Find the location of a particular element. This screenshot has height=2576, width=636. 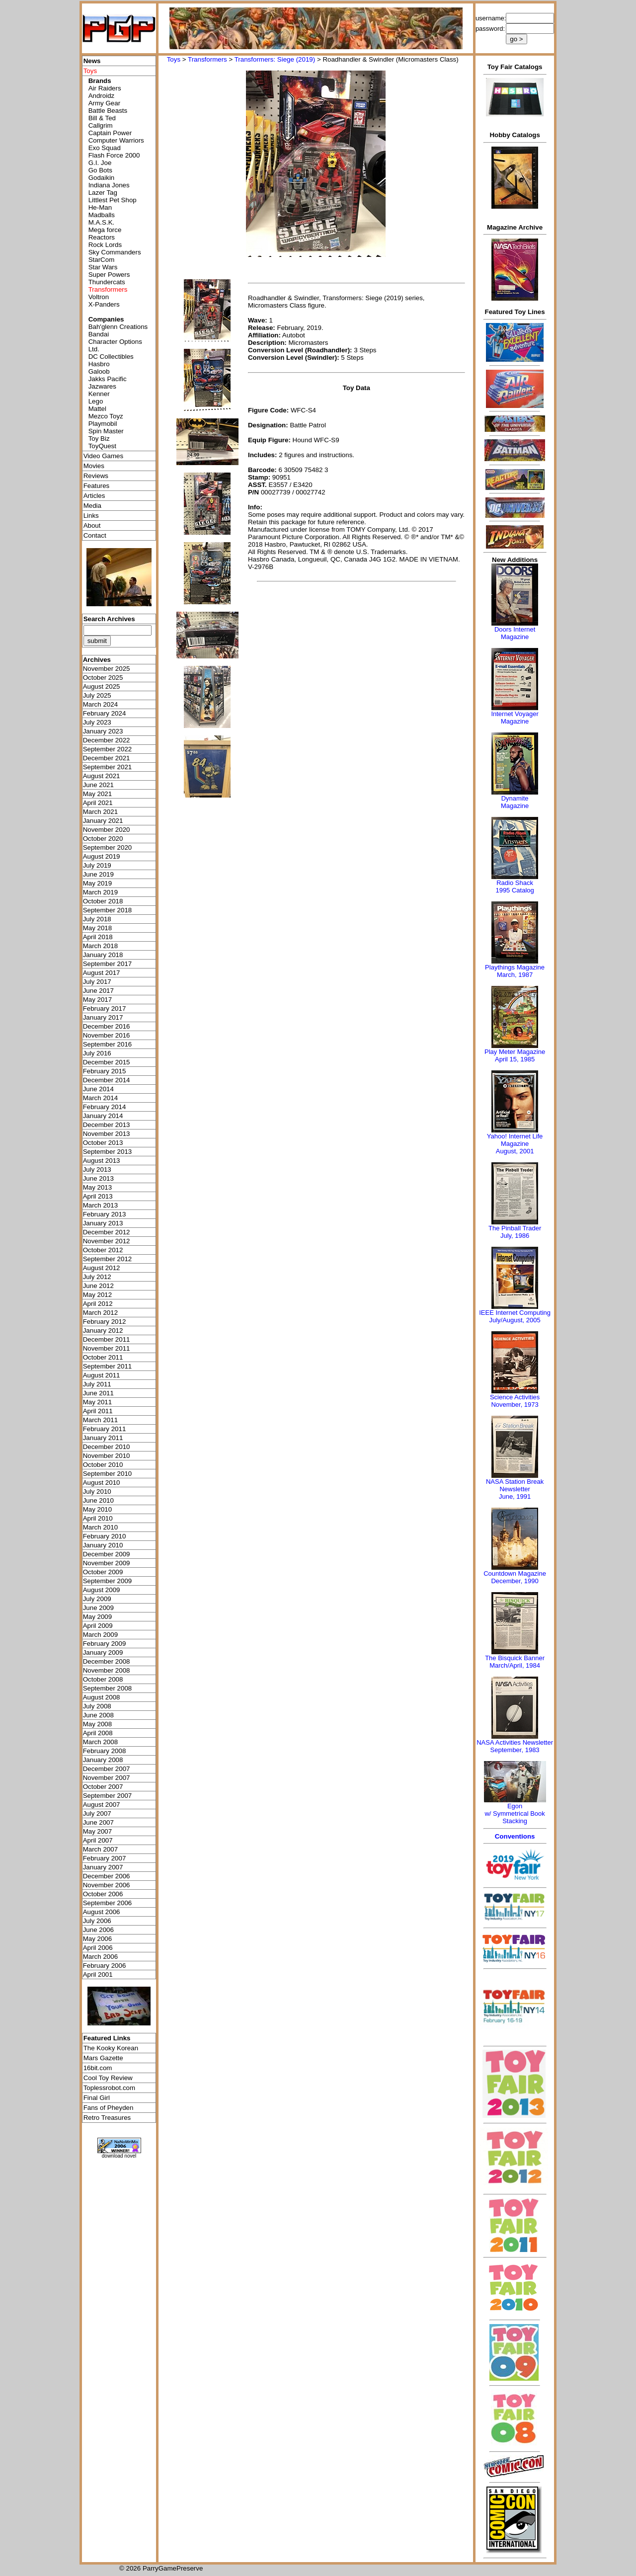

March/April, 1984 is located at coordinates (514, 1665).